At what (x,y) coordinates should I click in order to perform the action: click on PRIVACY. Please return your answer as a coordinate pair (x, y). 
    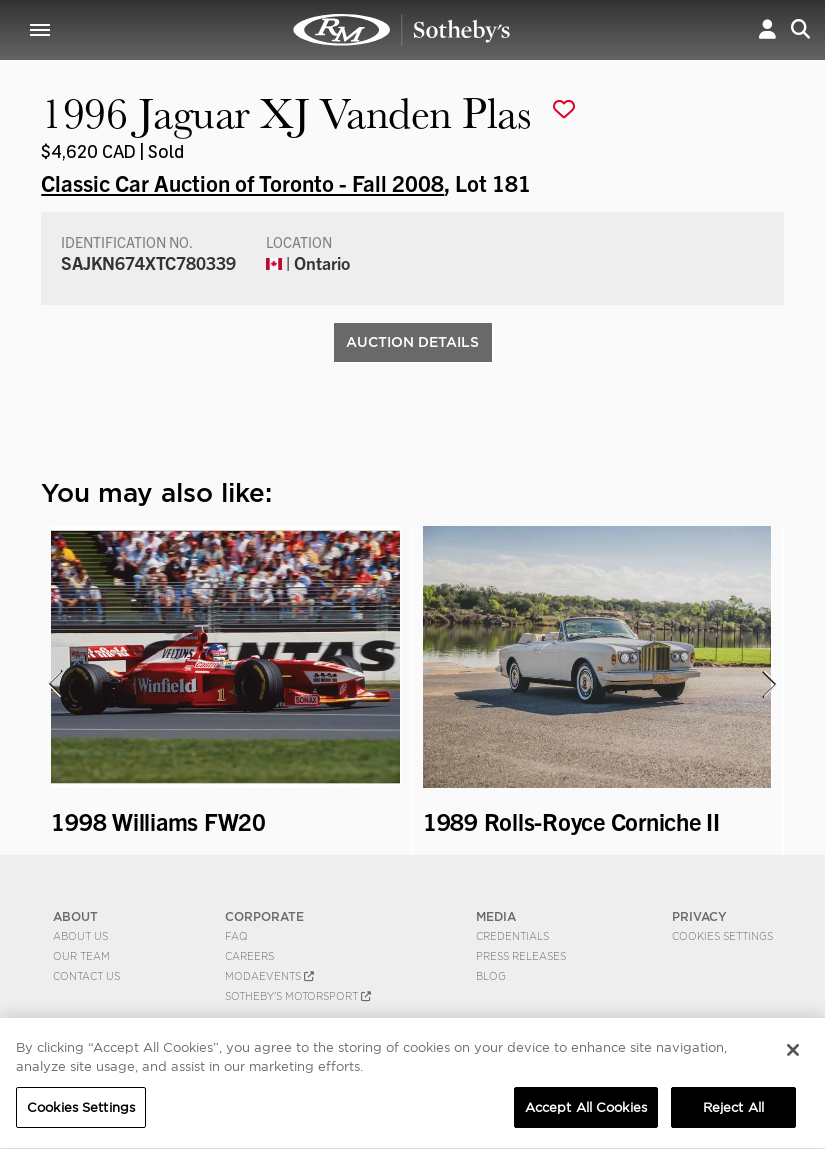
    Looking at the image, I should click on (699, 916).